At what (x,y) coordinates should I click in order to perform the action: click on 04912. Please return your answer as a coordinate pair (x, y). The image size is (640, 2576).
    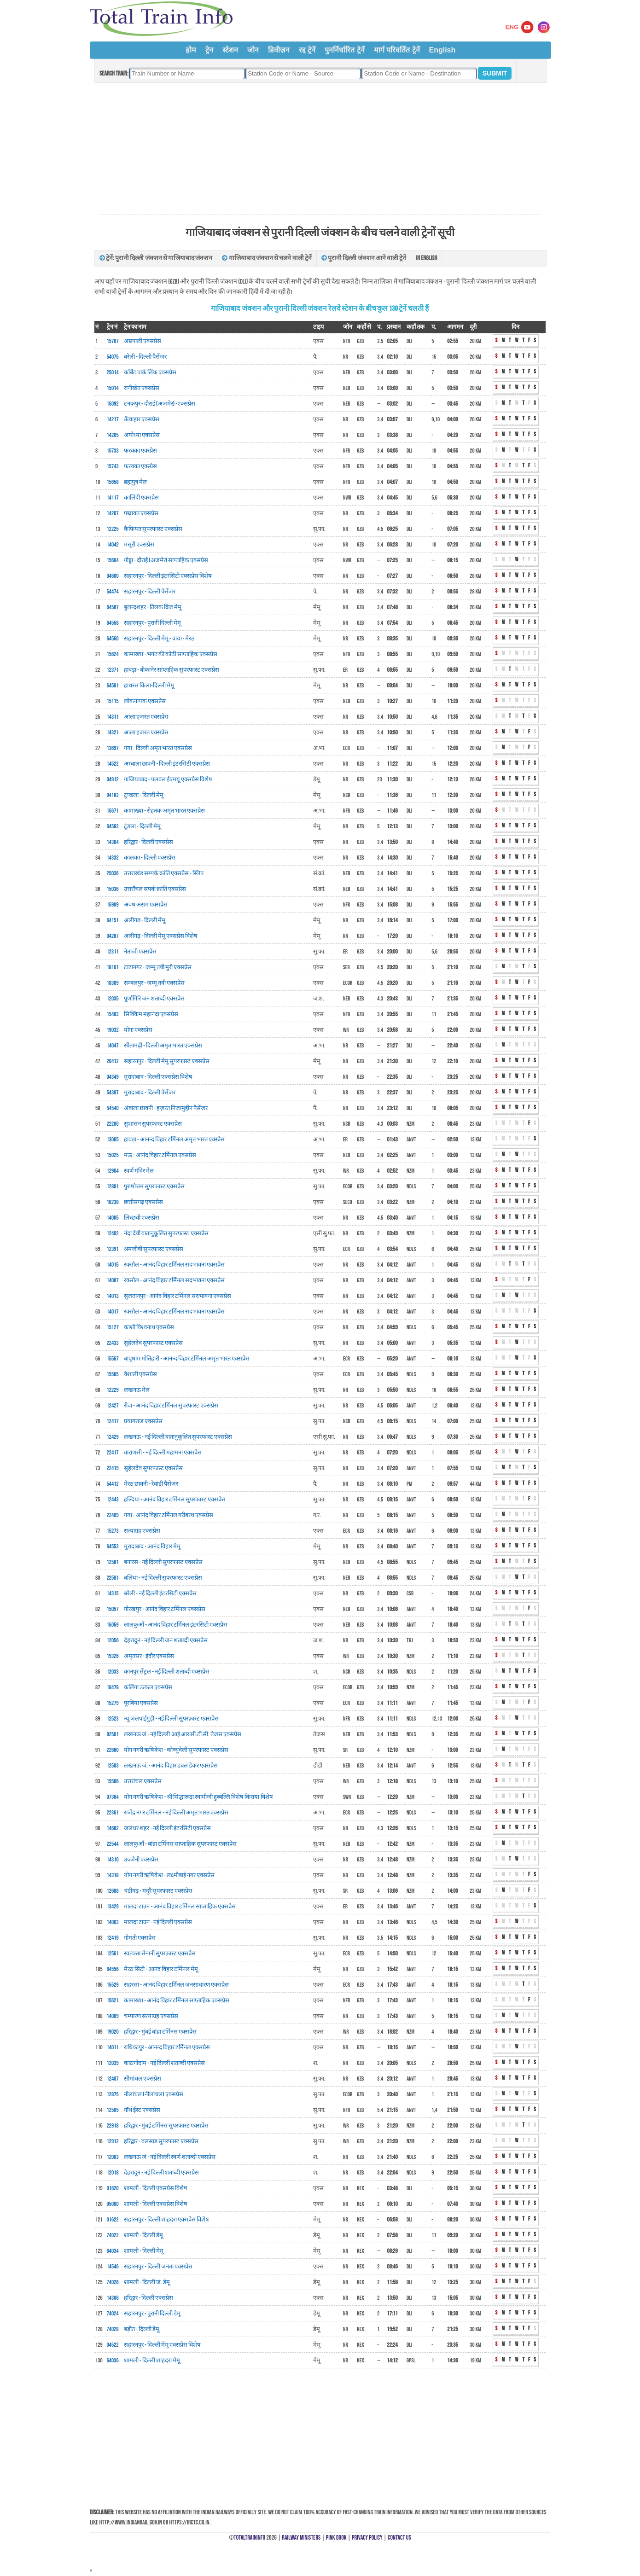
    Looking at the image, I should click on (113, 779).